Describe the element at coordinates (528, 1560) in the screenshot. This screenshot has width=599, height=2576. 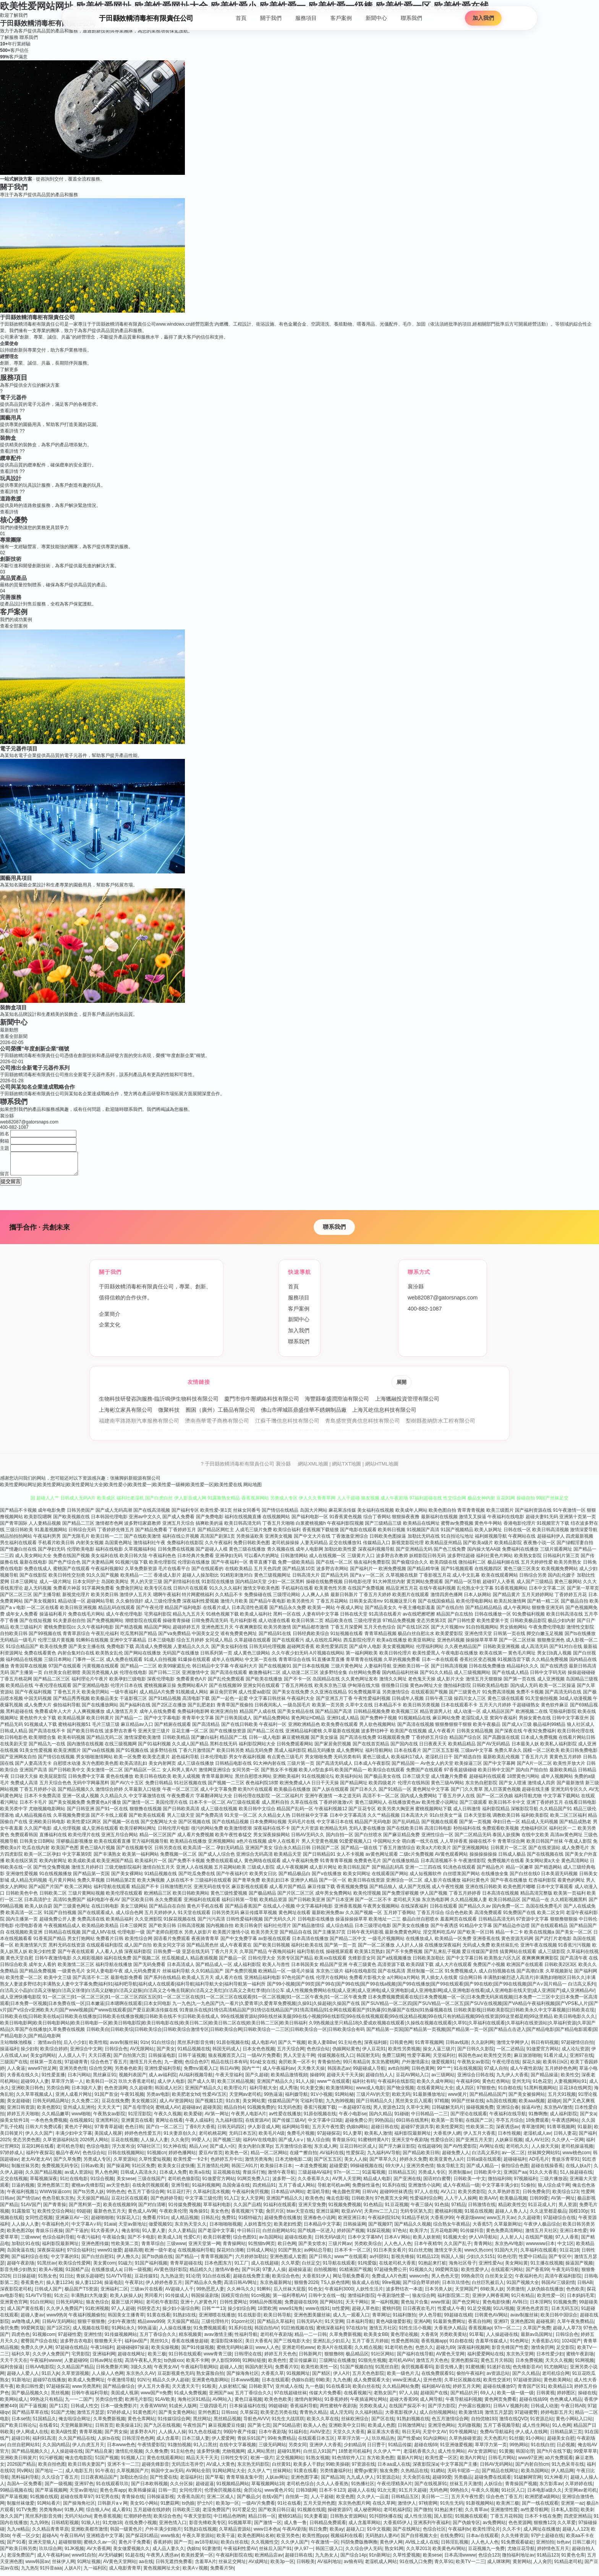
I see `欧美熟女影院` at that location.